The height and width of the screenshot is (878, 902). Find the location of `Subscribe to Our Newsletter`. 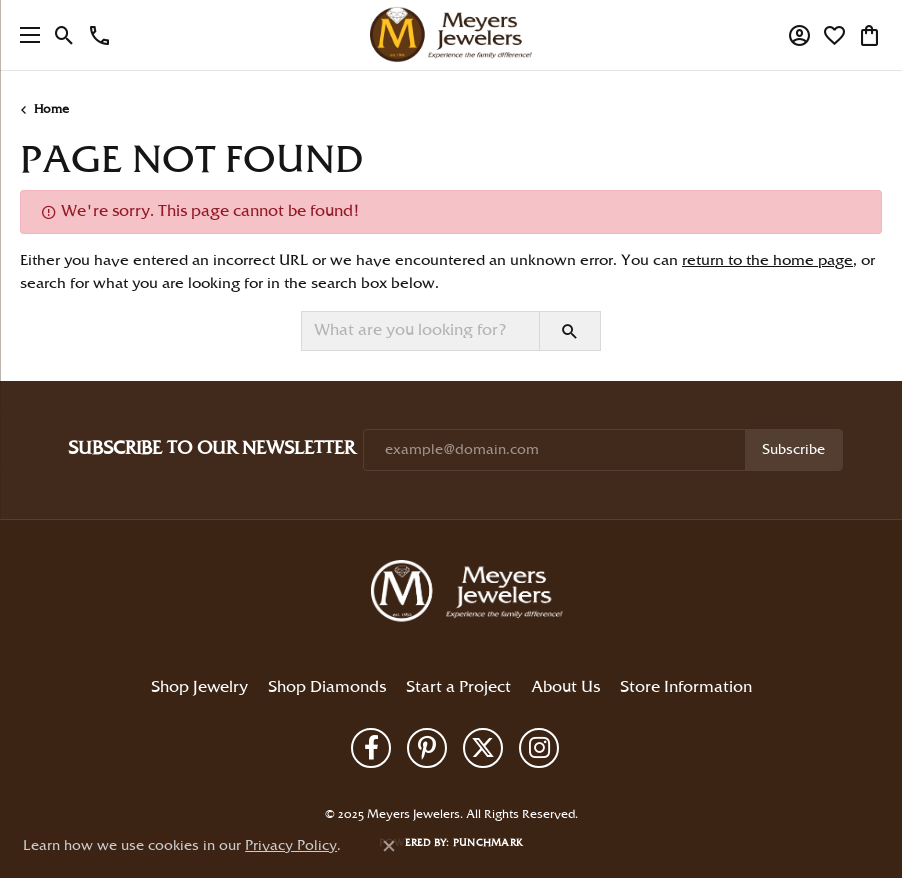

Subscribe to Our Newsletter is located at coordinates (211, 448).